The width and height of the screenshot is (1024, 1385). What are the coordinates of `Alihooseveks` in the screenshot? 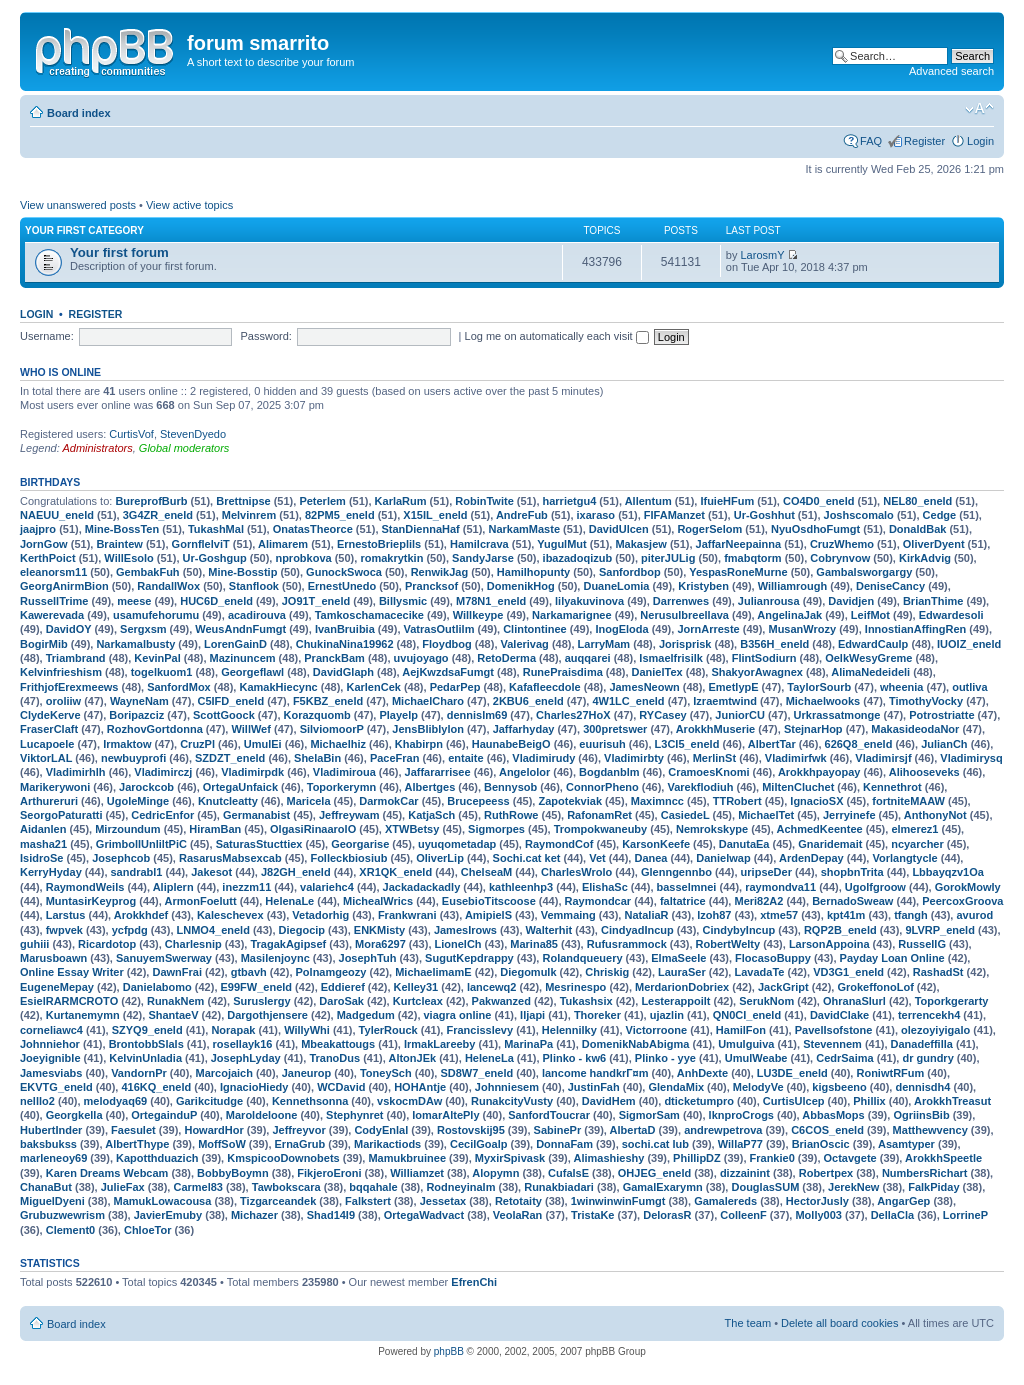 It's located at (924, 772).